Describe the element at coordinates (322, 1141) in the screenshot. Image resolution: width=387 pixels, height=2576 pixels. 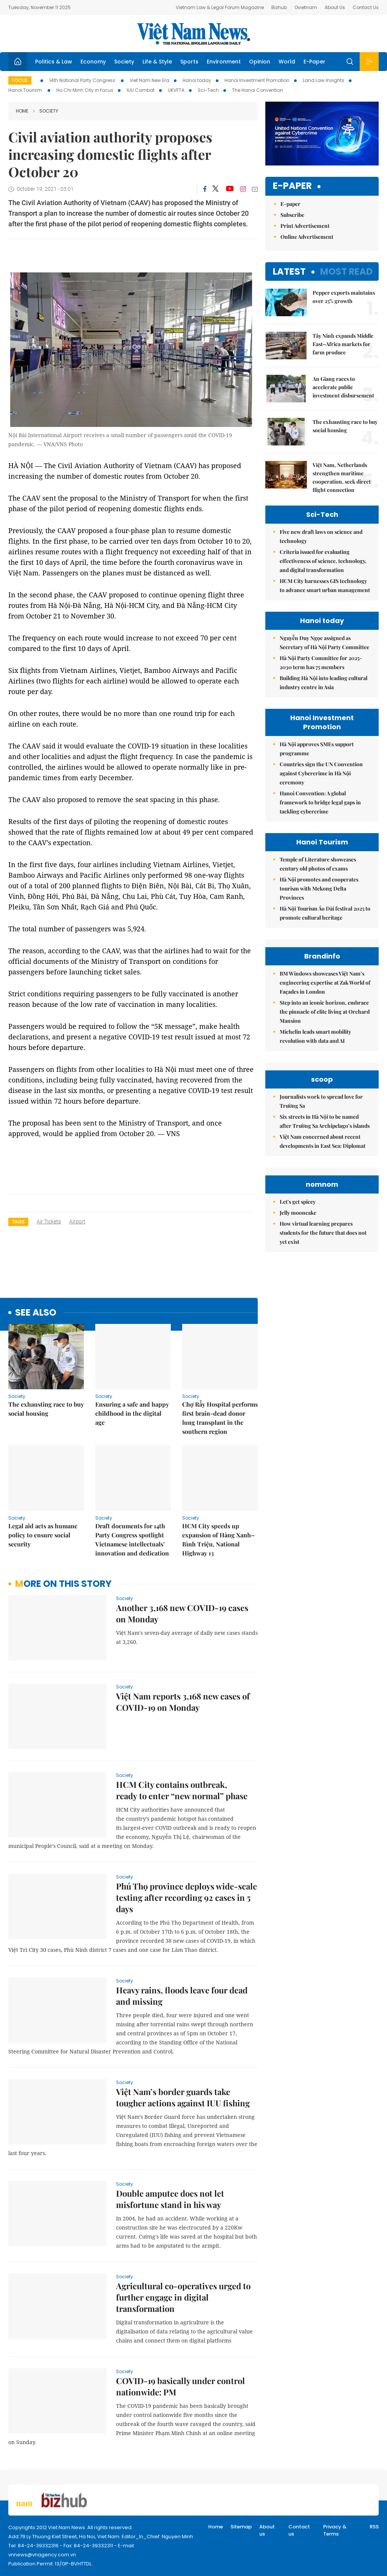
I see `Việt Nam concerned about recent developments in East Sea: Diplomat` at that location.